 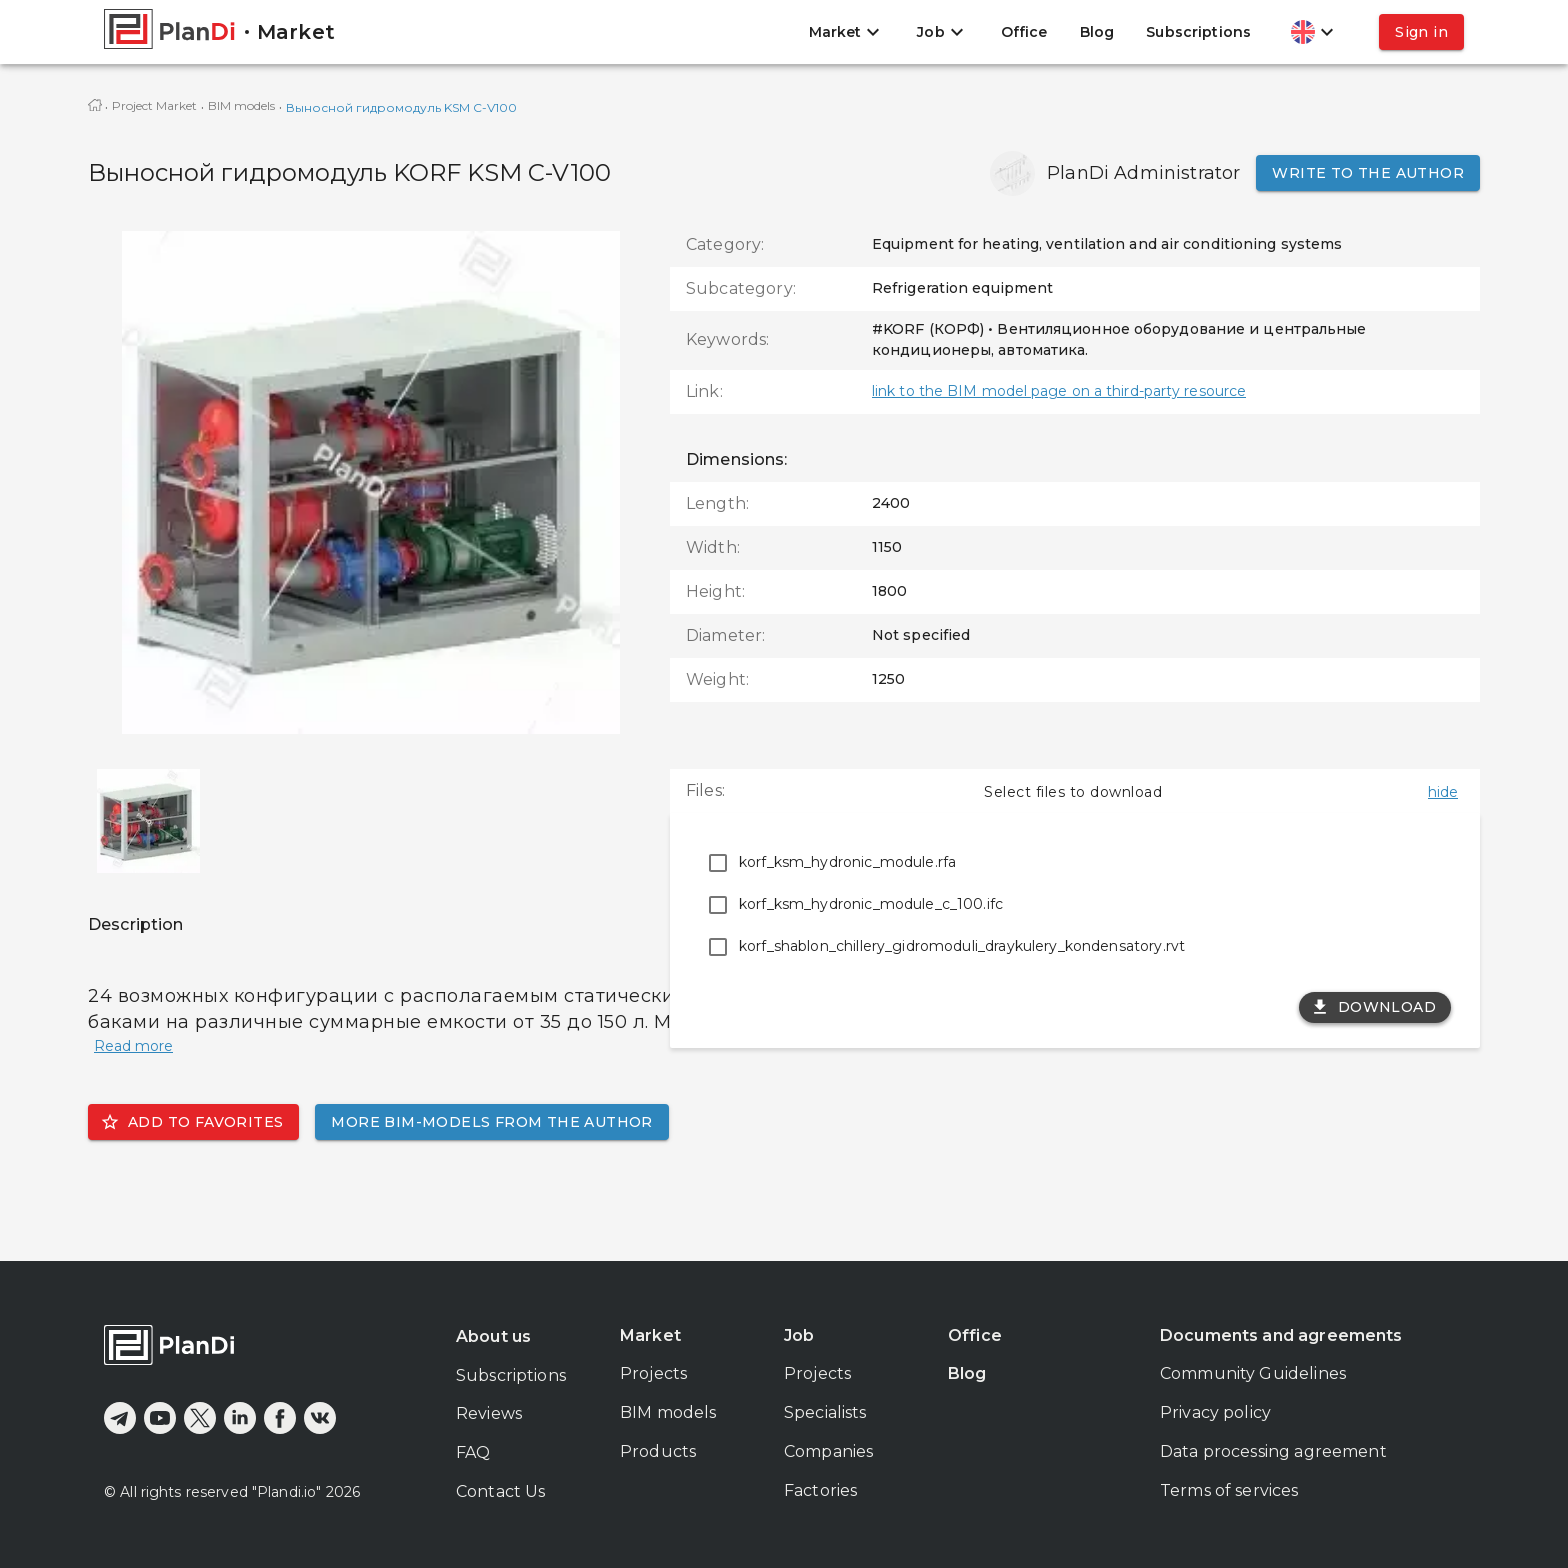 What do you see at coordinates (1198, 32) in the screenshot?
I see `Subscriptions` at bounding box center [1198, 32].